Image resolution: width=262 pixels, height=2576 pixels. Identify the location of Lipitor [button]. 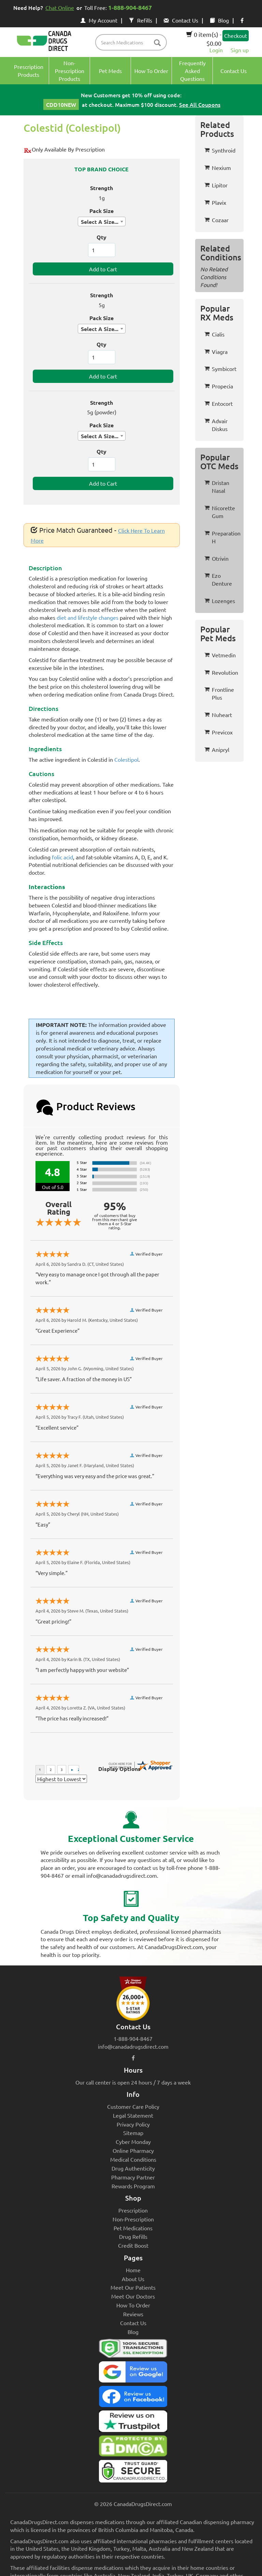
(216, 185).